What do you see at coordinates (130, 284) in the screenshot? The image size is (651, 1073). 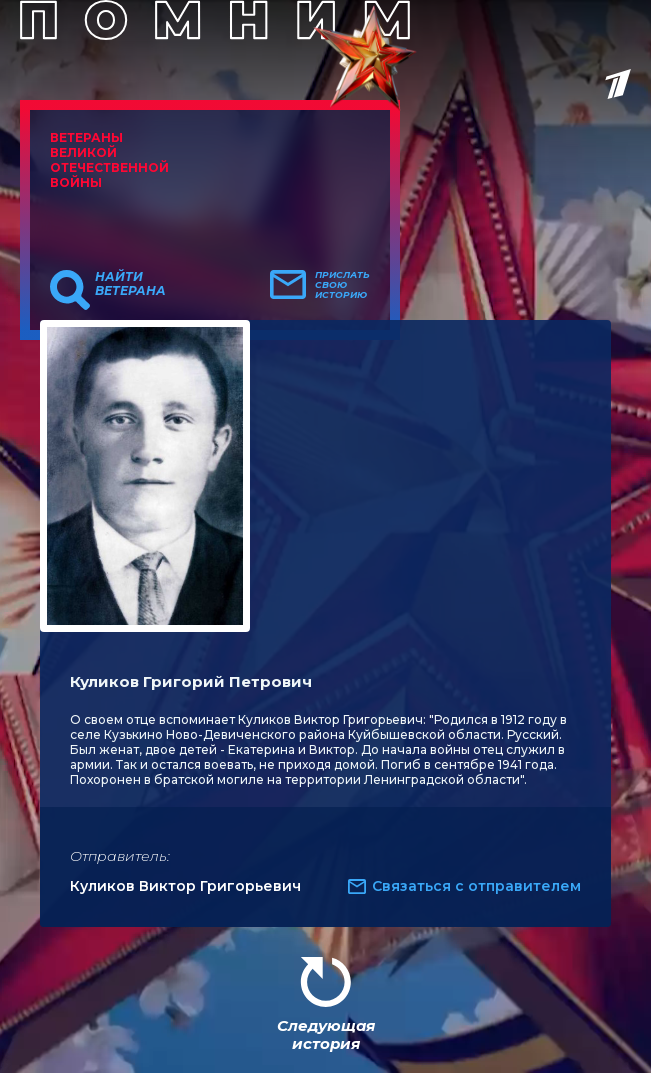 I see `Найти ветерана` at bounding box center [130, 284].